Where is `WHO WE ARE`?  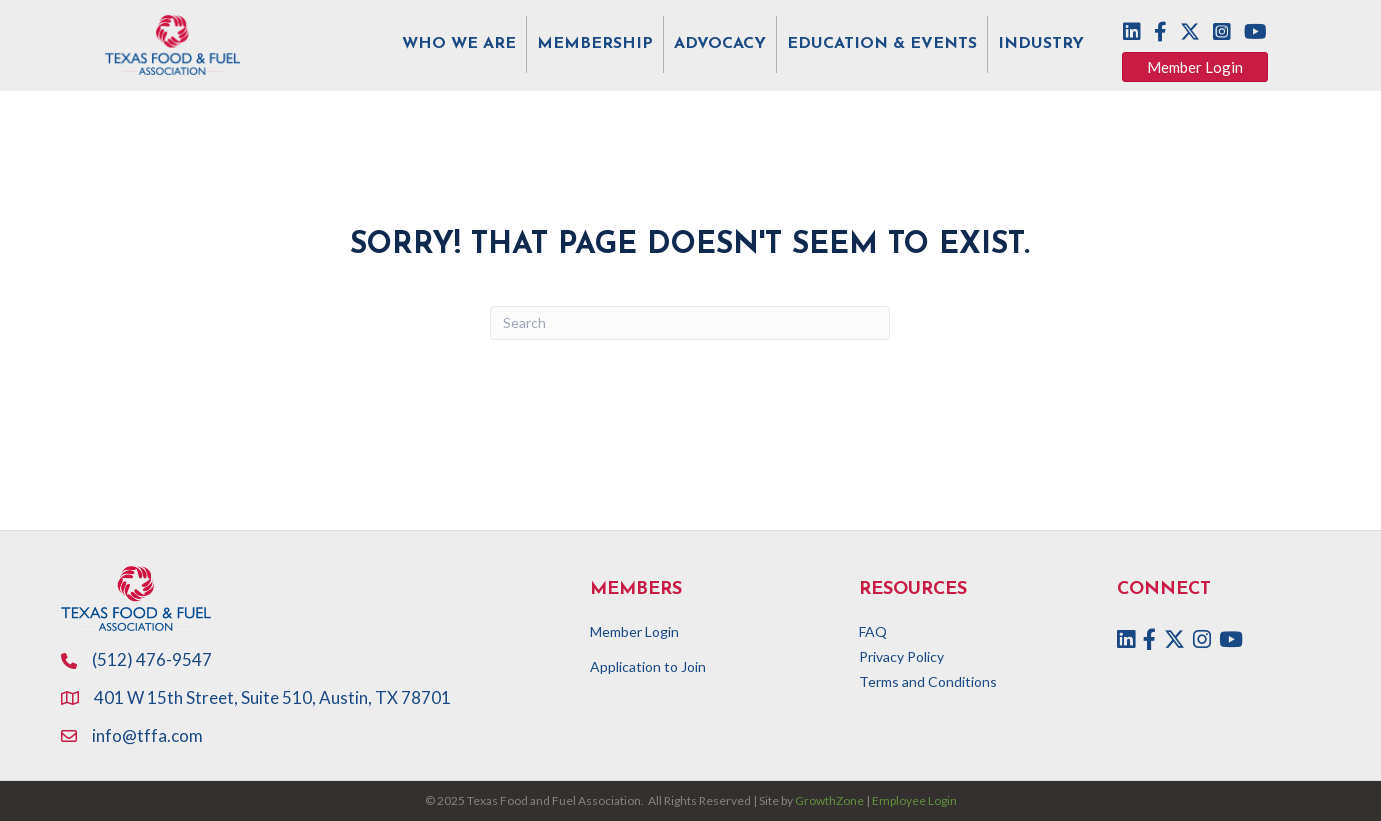
WHO WE ARE is located at coordinates (459, 44).